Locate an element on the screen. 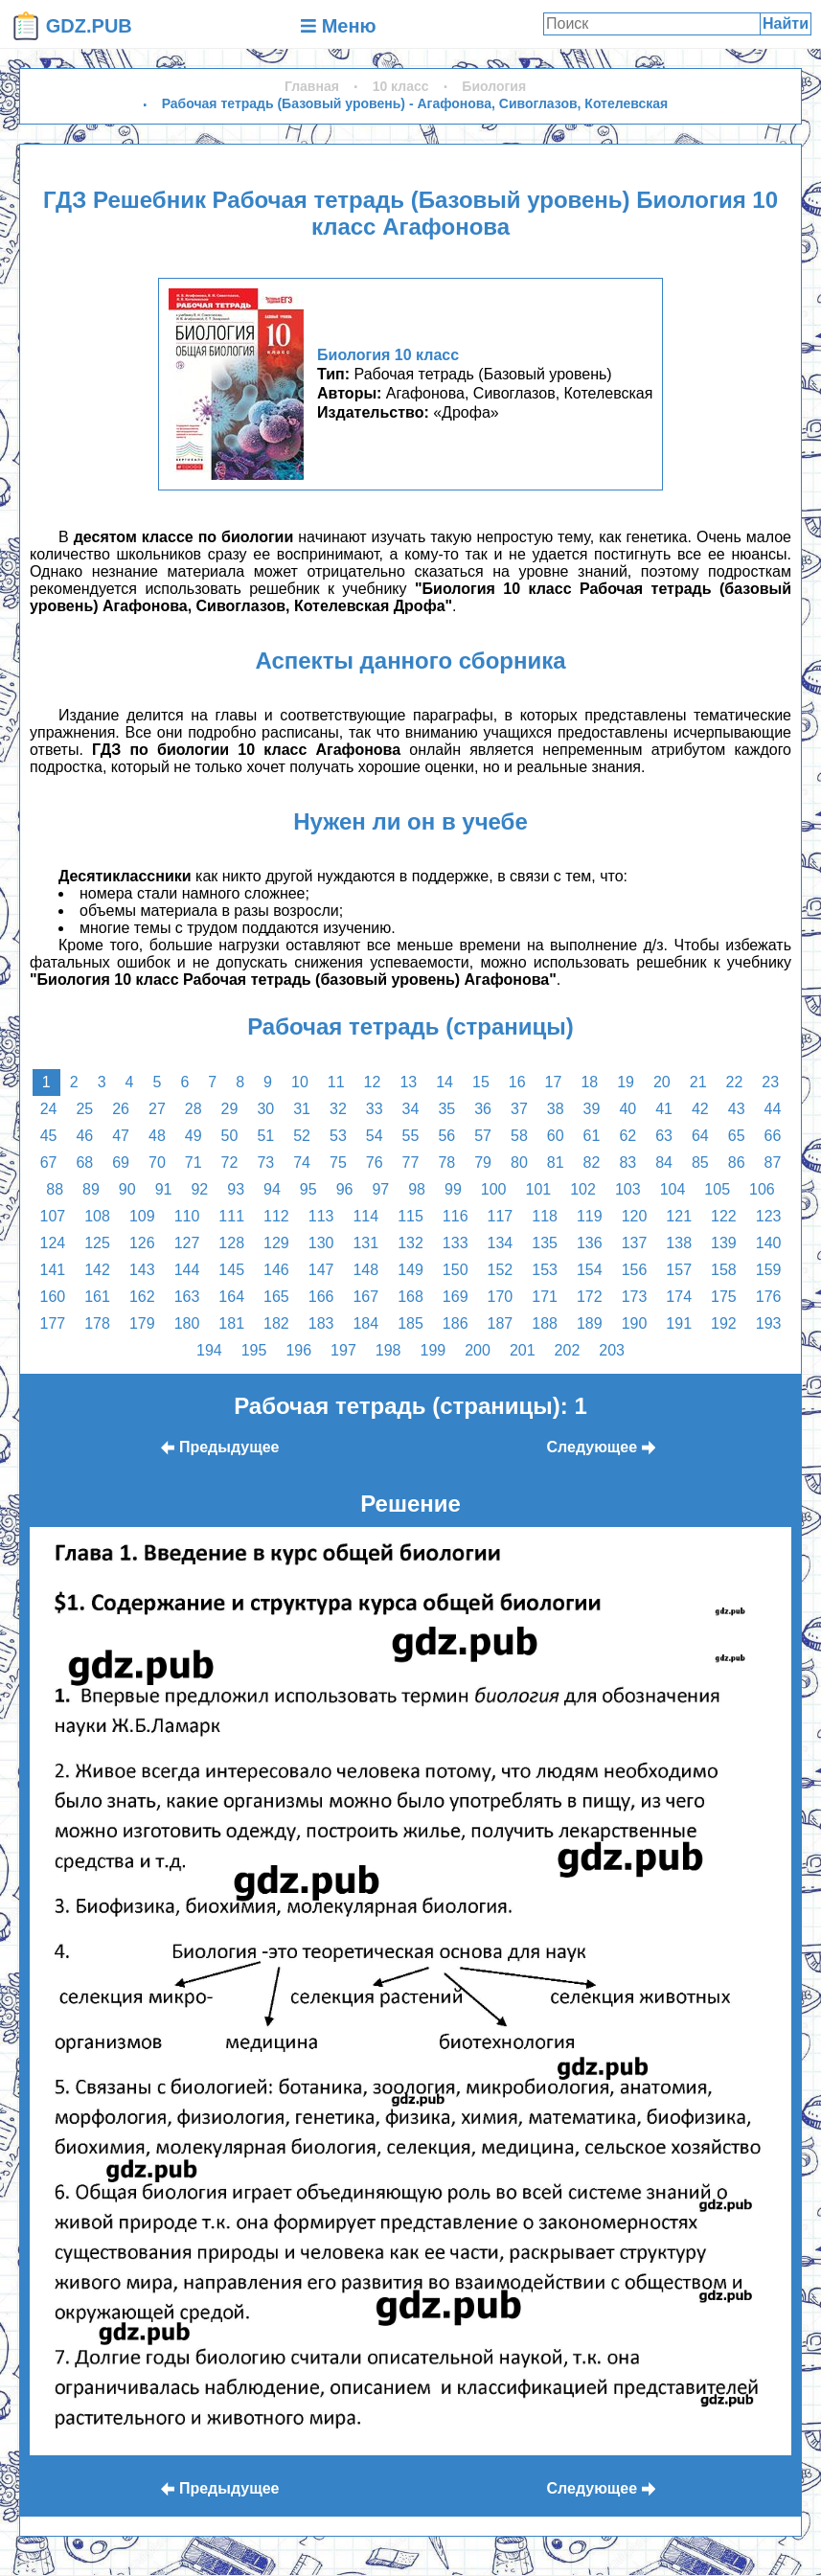 The height and width of the screenshot is (2576, 821). 187 is located at coordinates (500, 1323).